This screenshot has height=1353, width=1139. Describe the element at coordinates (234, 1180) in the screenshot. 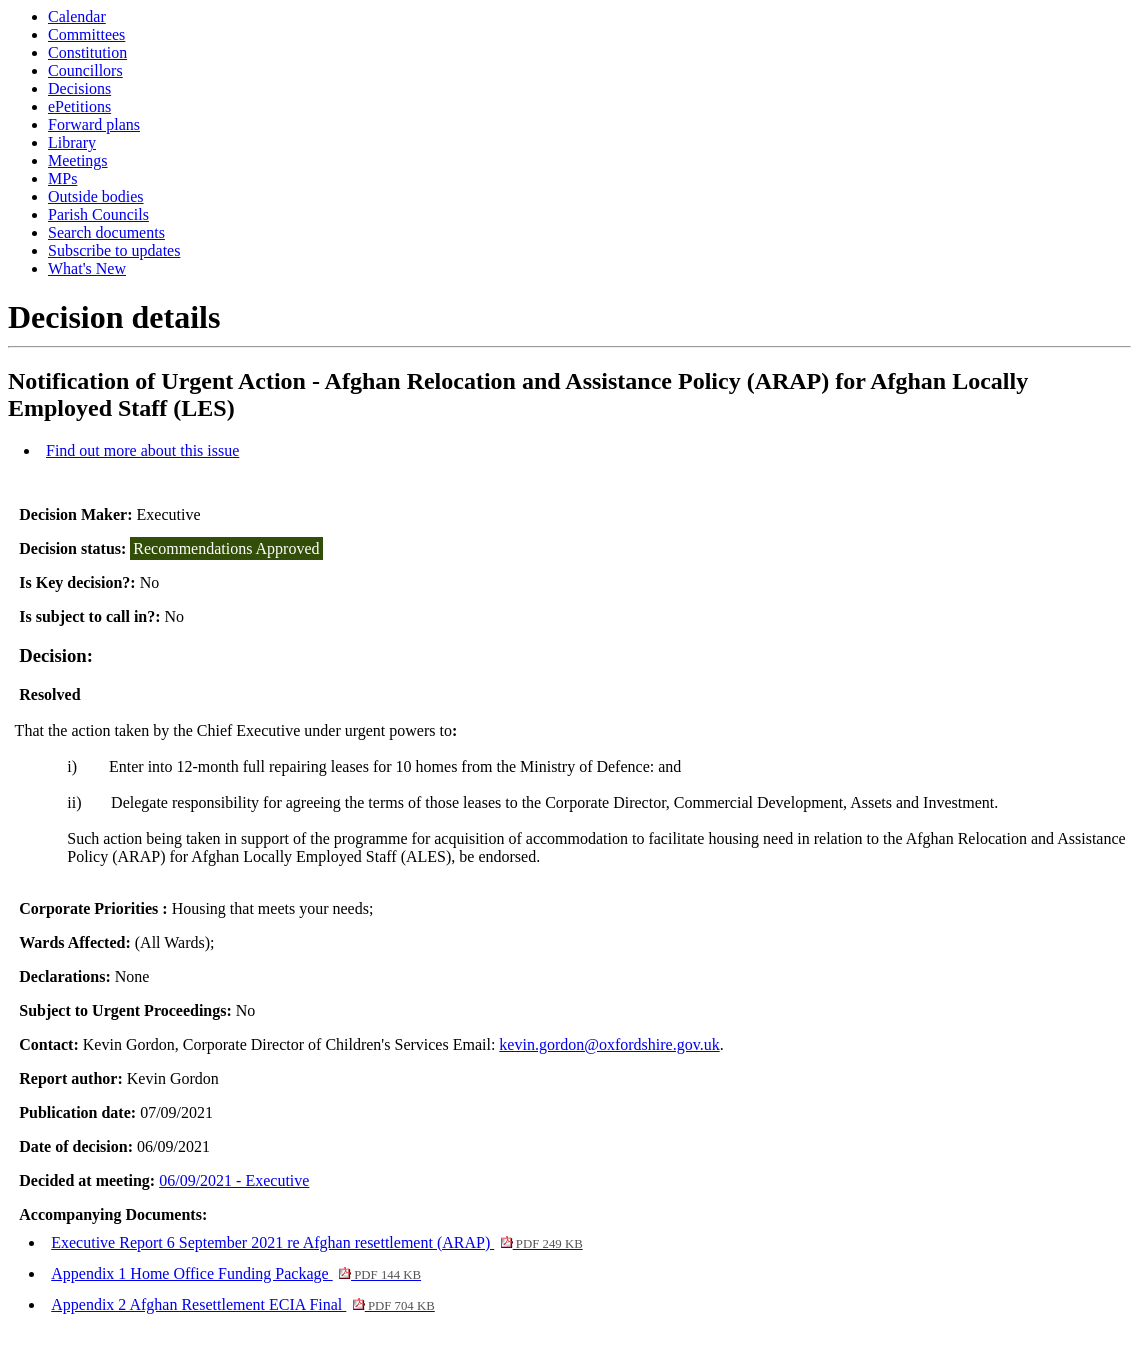

I see `06/09/2021 - Executive` at that location.